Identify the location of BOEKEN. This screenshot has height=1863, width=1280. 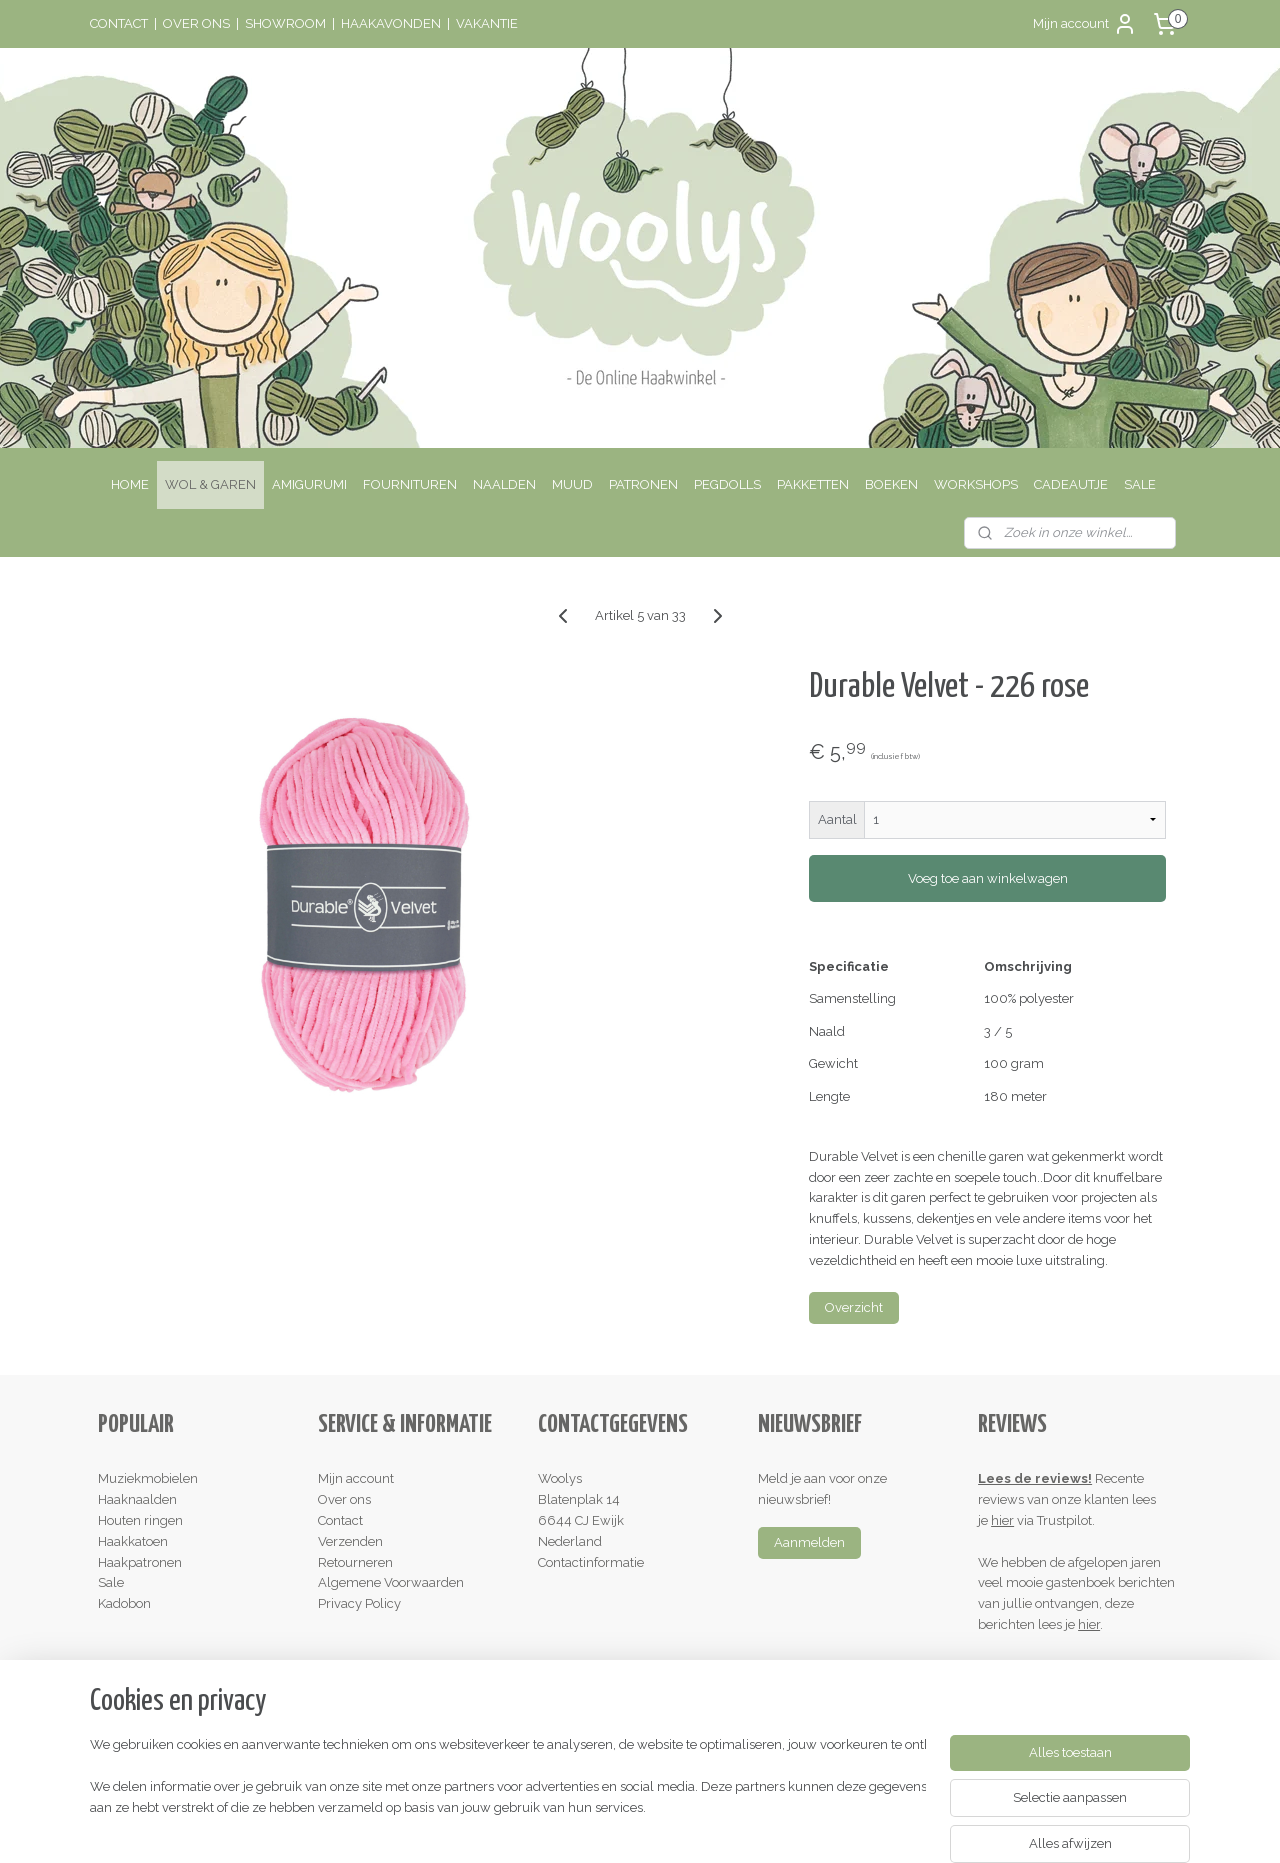
(891, 484).